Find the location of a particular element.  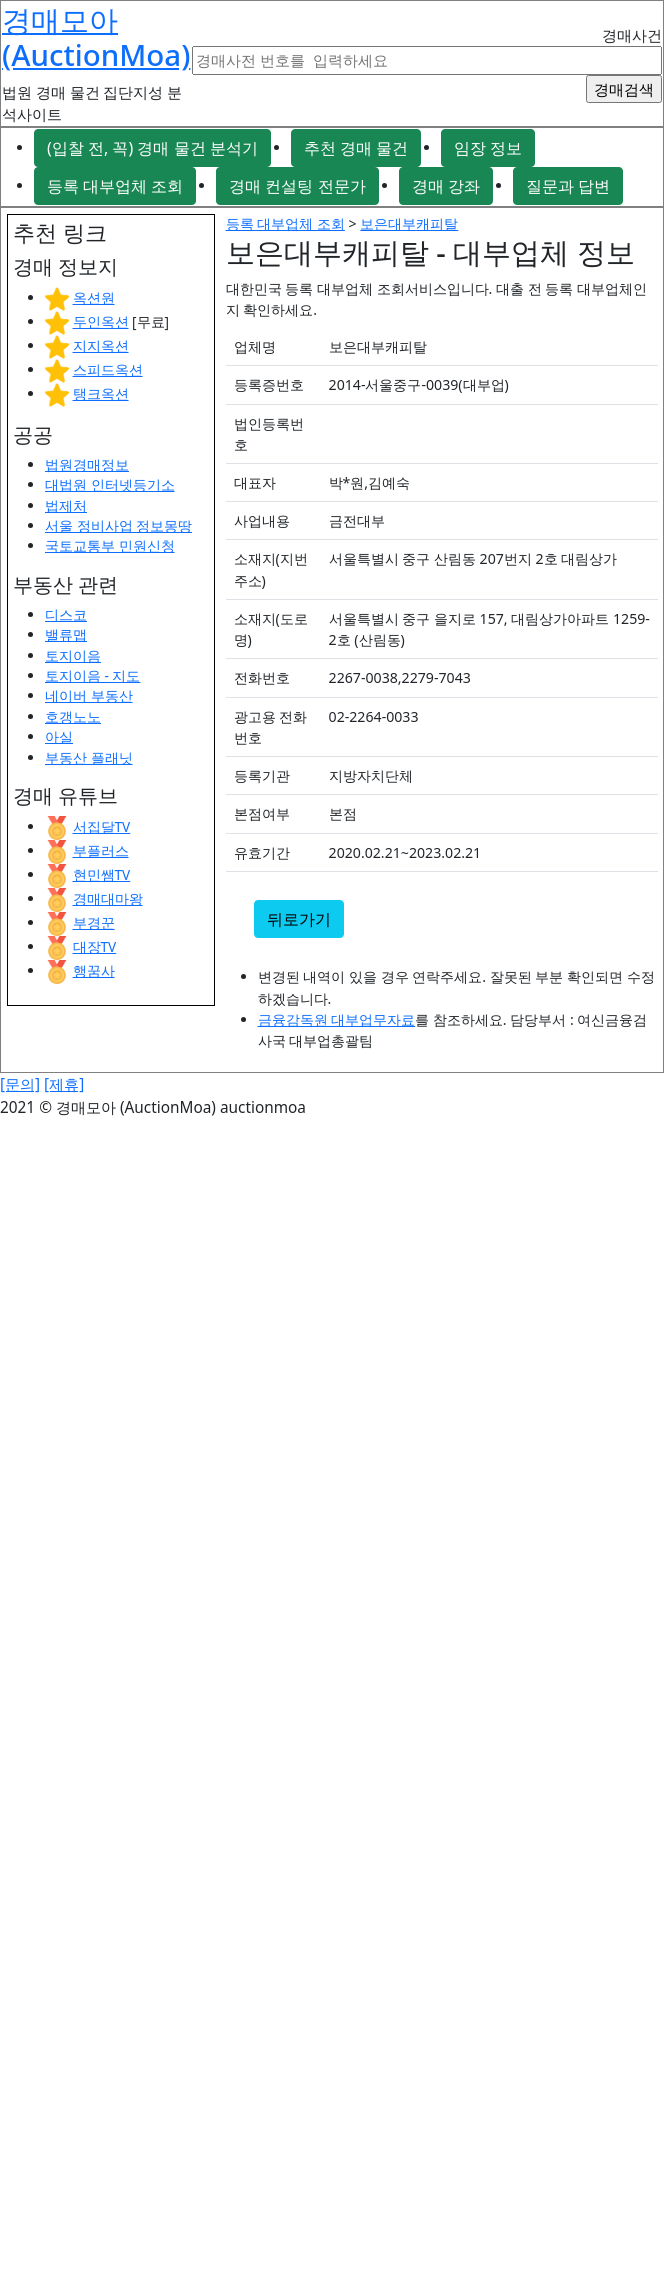

[문의] is located at coordinates (20, 1084).